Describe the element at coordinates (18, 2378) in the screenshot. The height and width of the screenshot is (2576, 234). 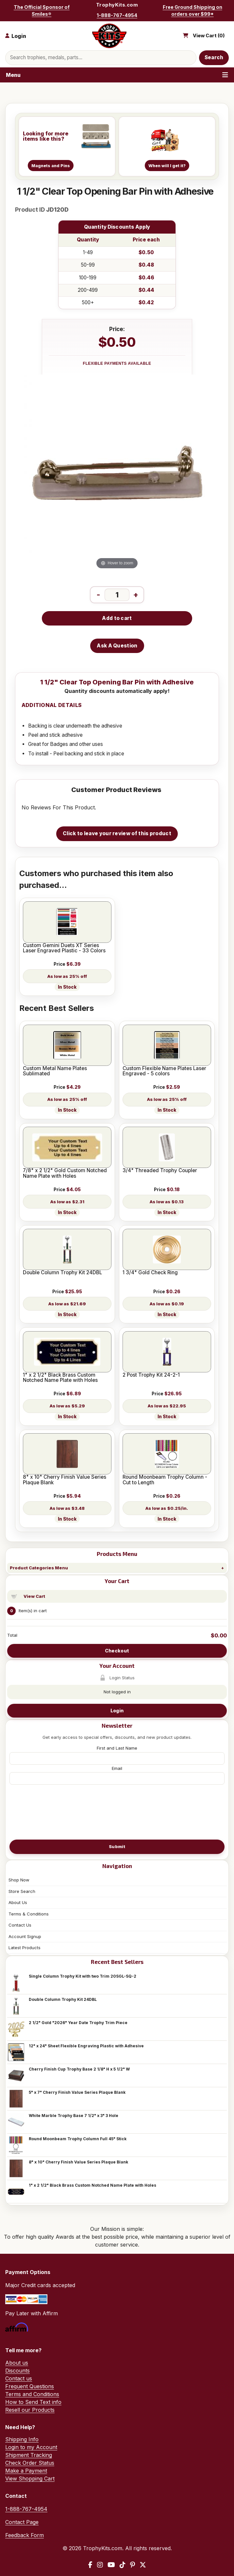
I see `Contact us` at that location.